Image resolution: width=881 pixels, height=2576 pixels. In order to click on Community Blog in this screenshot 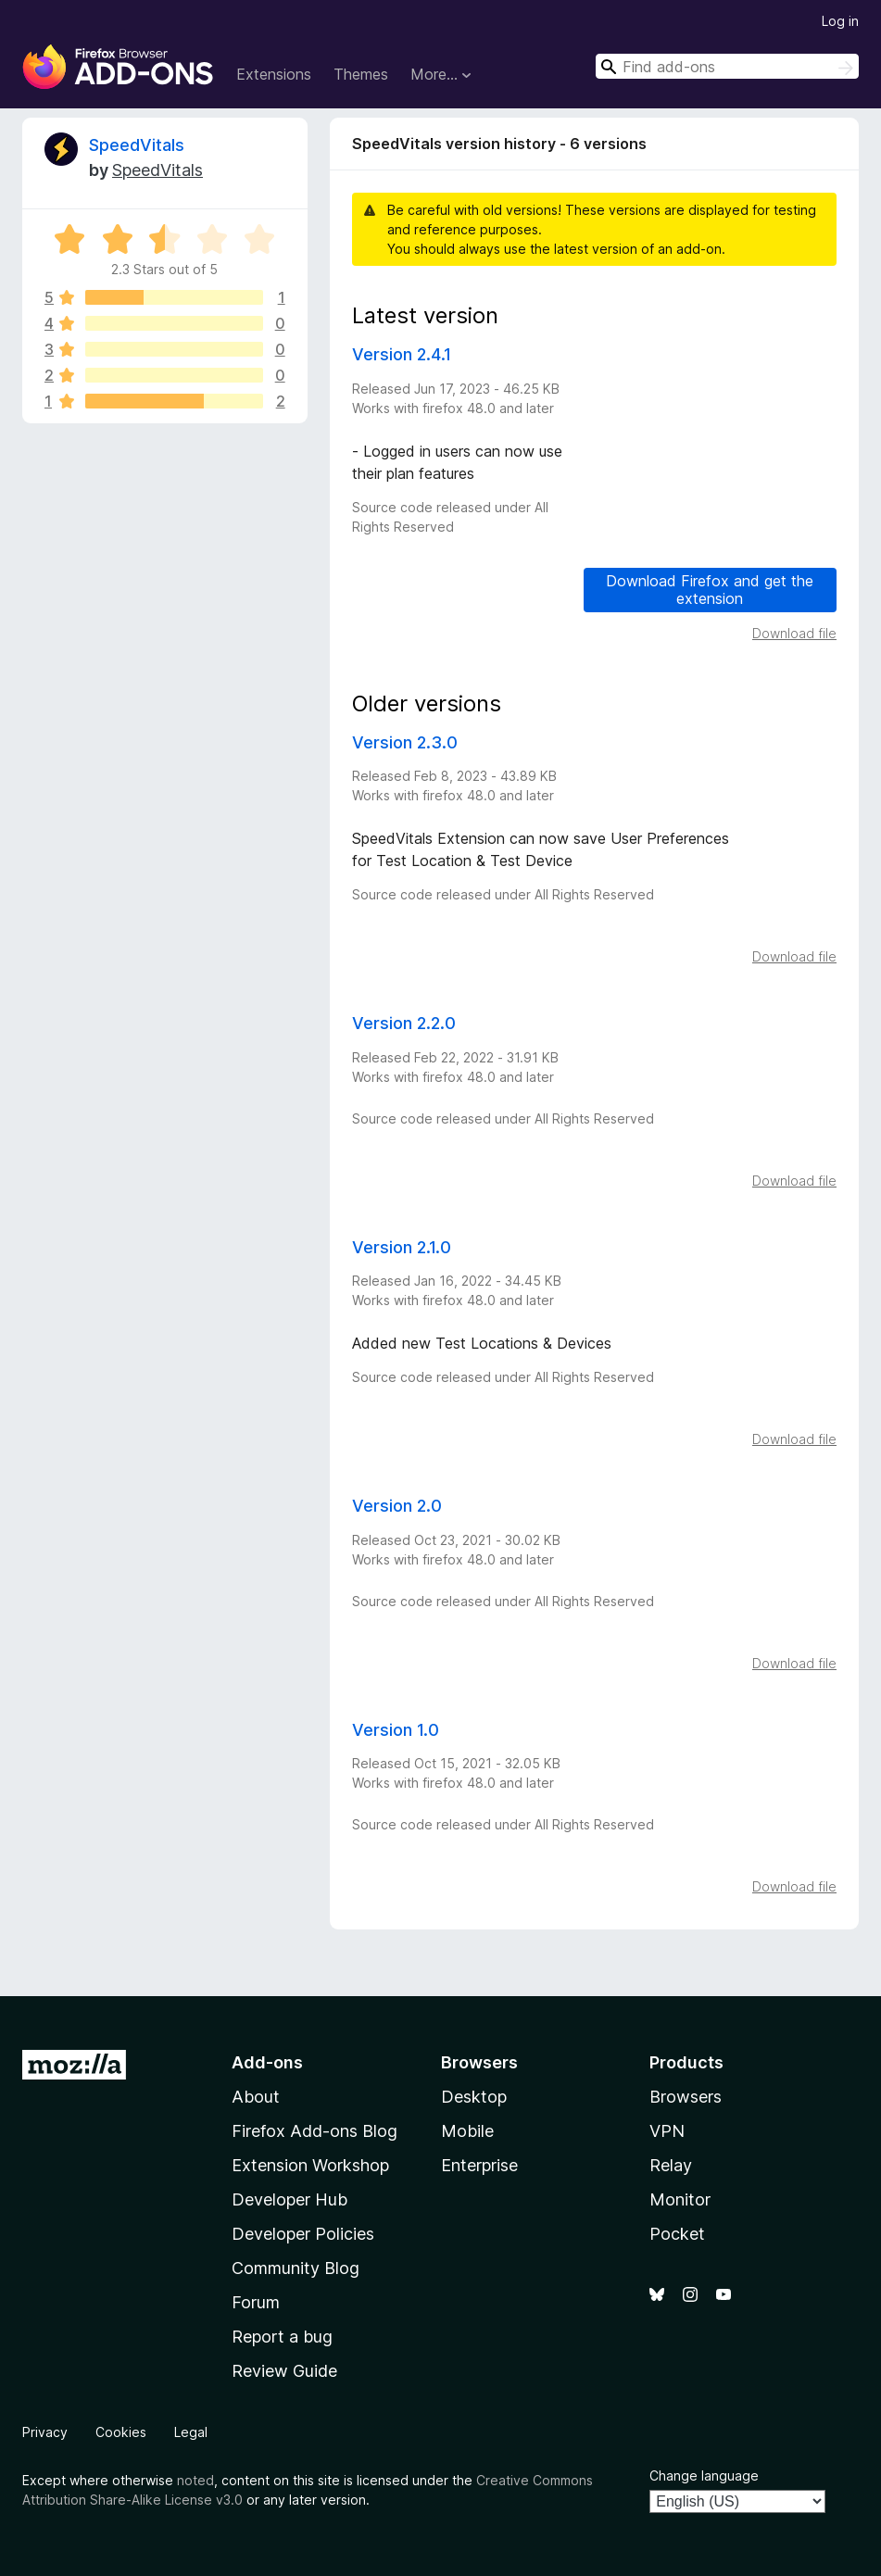, I will do `click(295, 2268)`.